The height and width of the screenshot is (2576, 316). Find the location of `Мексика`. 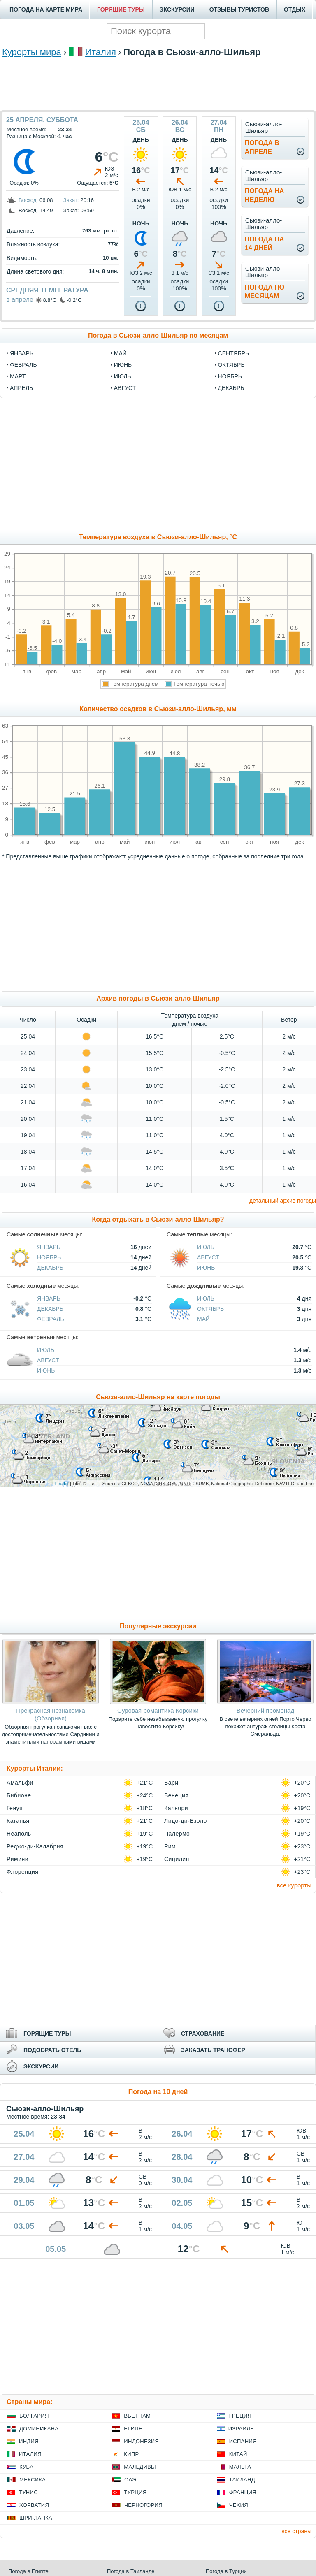

Мексика is located at coordinates (32, 2479).